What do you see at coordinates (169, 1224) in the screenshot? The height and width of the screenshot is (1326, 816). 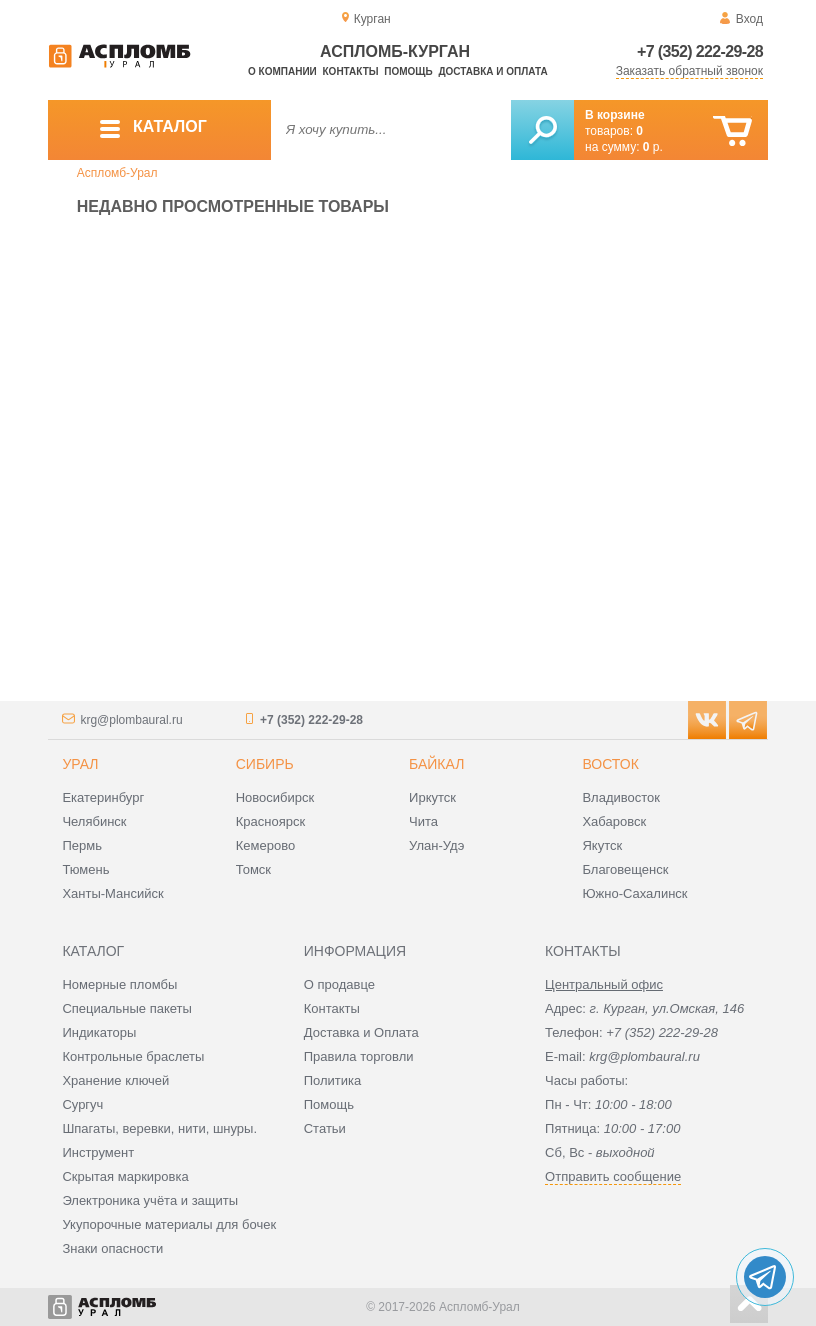 I see `Укупорочные материалы для бочек` at bounding box center [169, 1224].